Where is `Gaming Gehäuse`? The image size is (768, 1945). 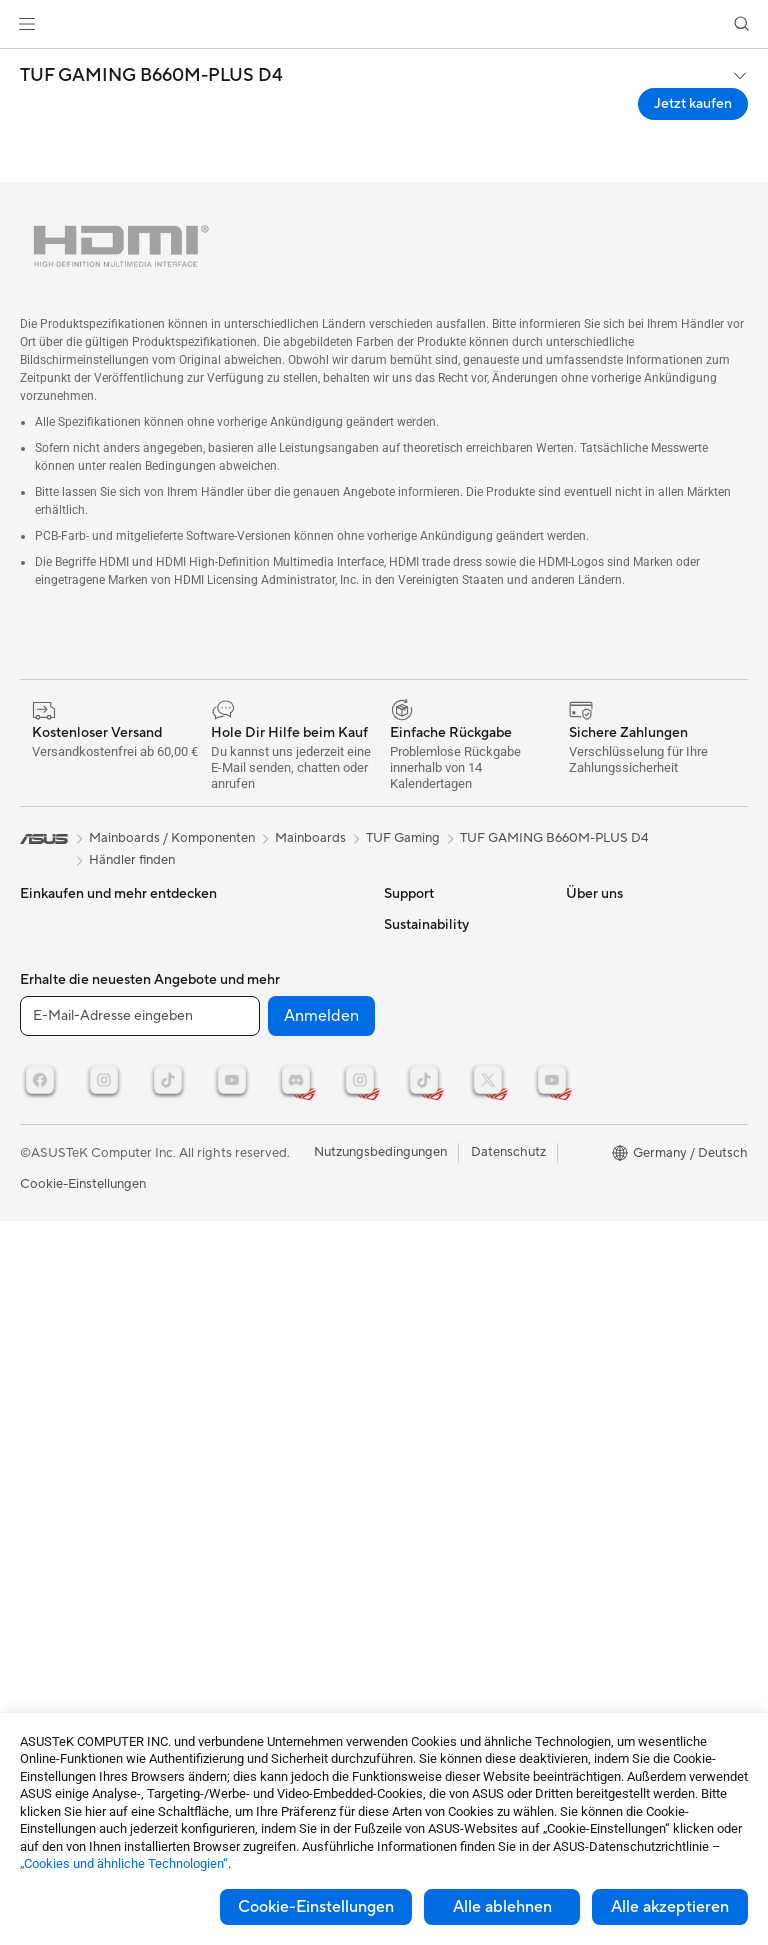 Gaming Gehäuse is located at coordinates (70, 1122).